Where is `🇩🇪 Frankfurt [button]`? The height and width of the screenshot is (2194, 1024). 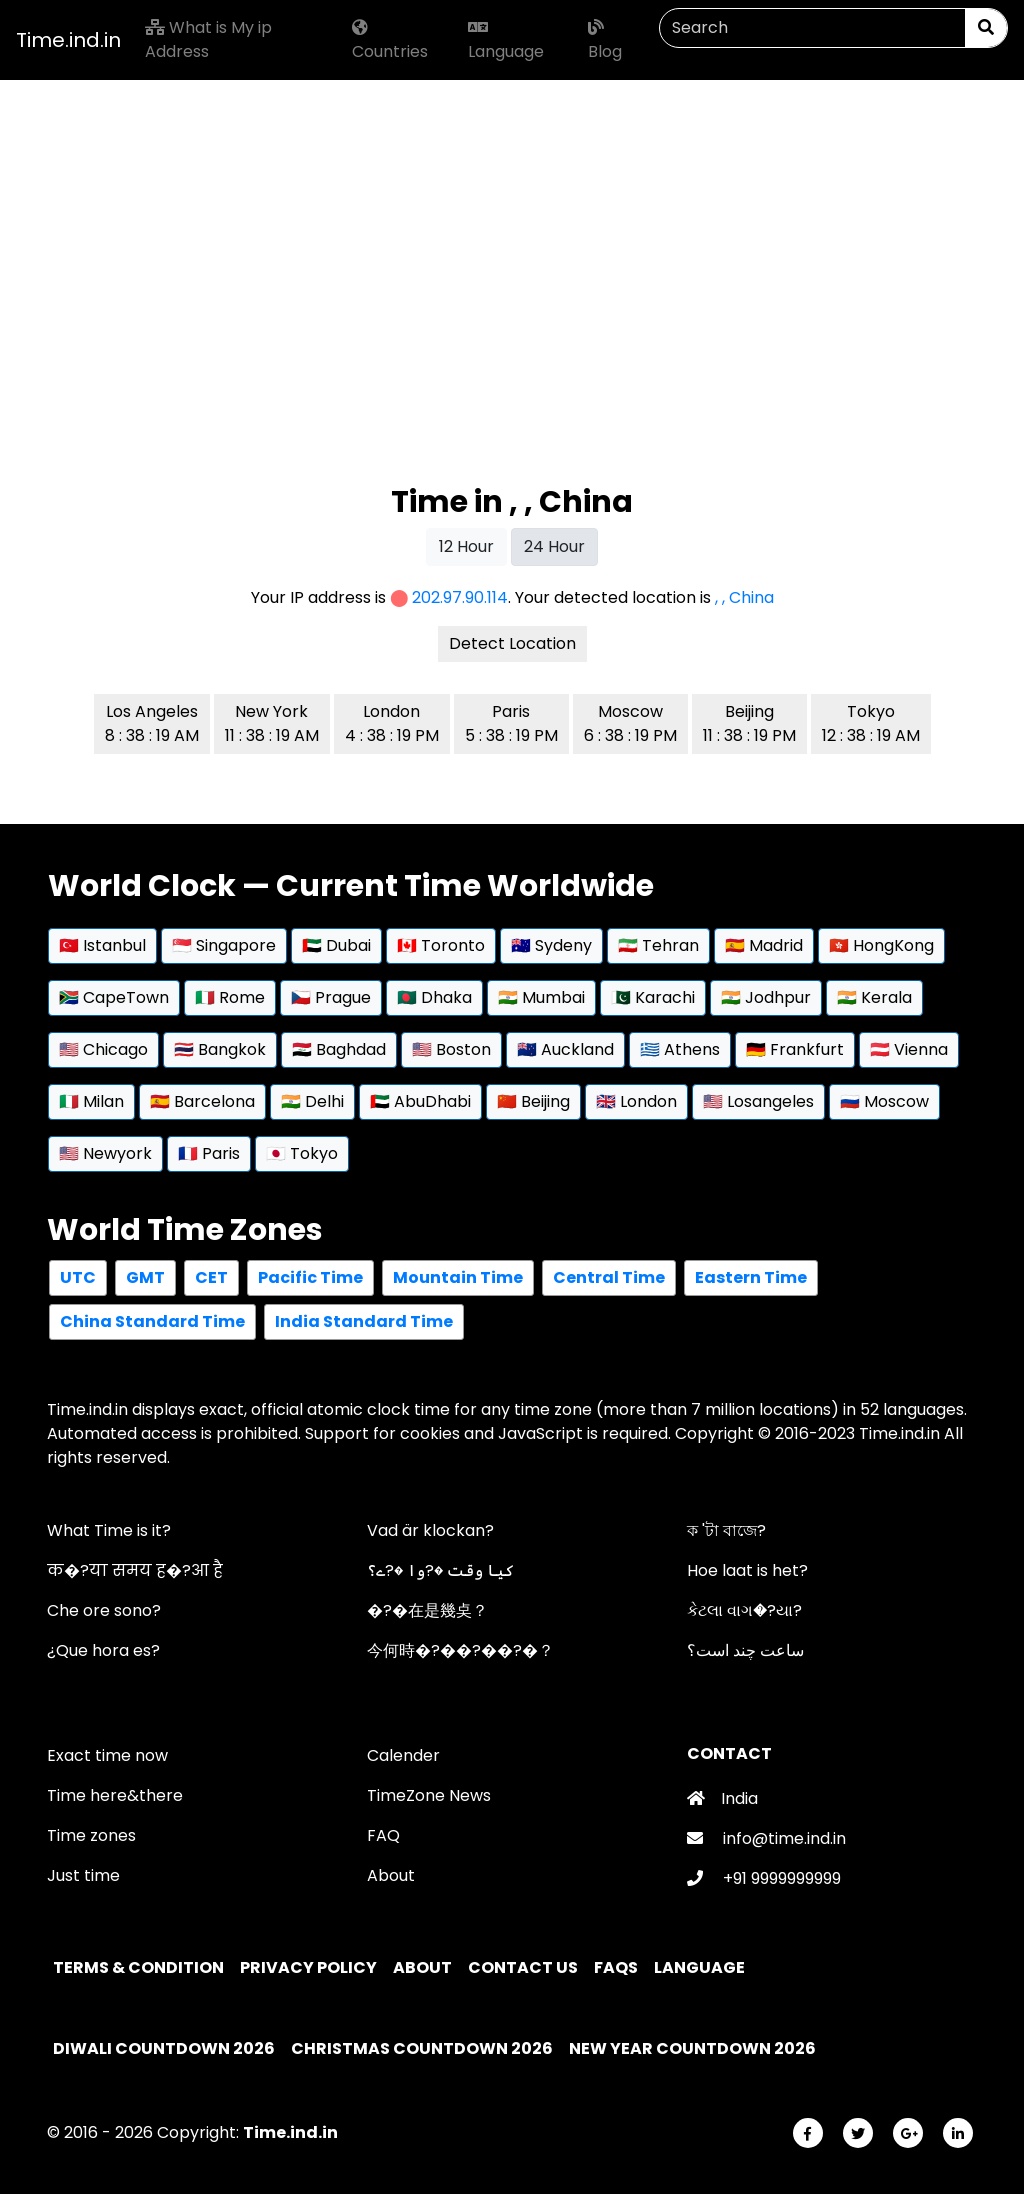
🇩🇪 Frankfurt [button] is located at coordinates (795, 1049).